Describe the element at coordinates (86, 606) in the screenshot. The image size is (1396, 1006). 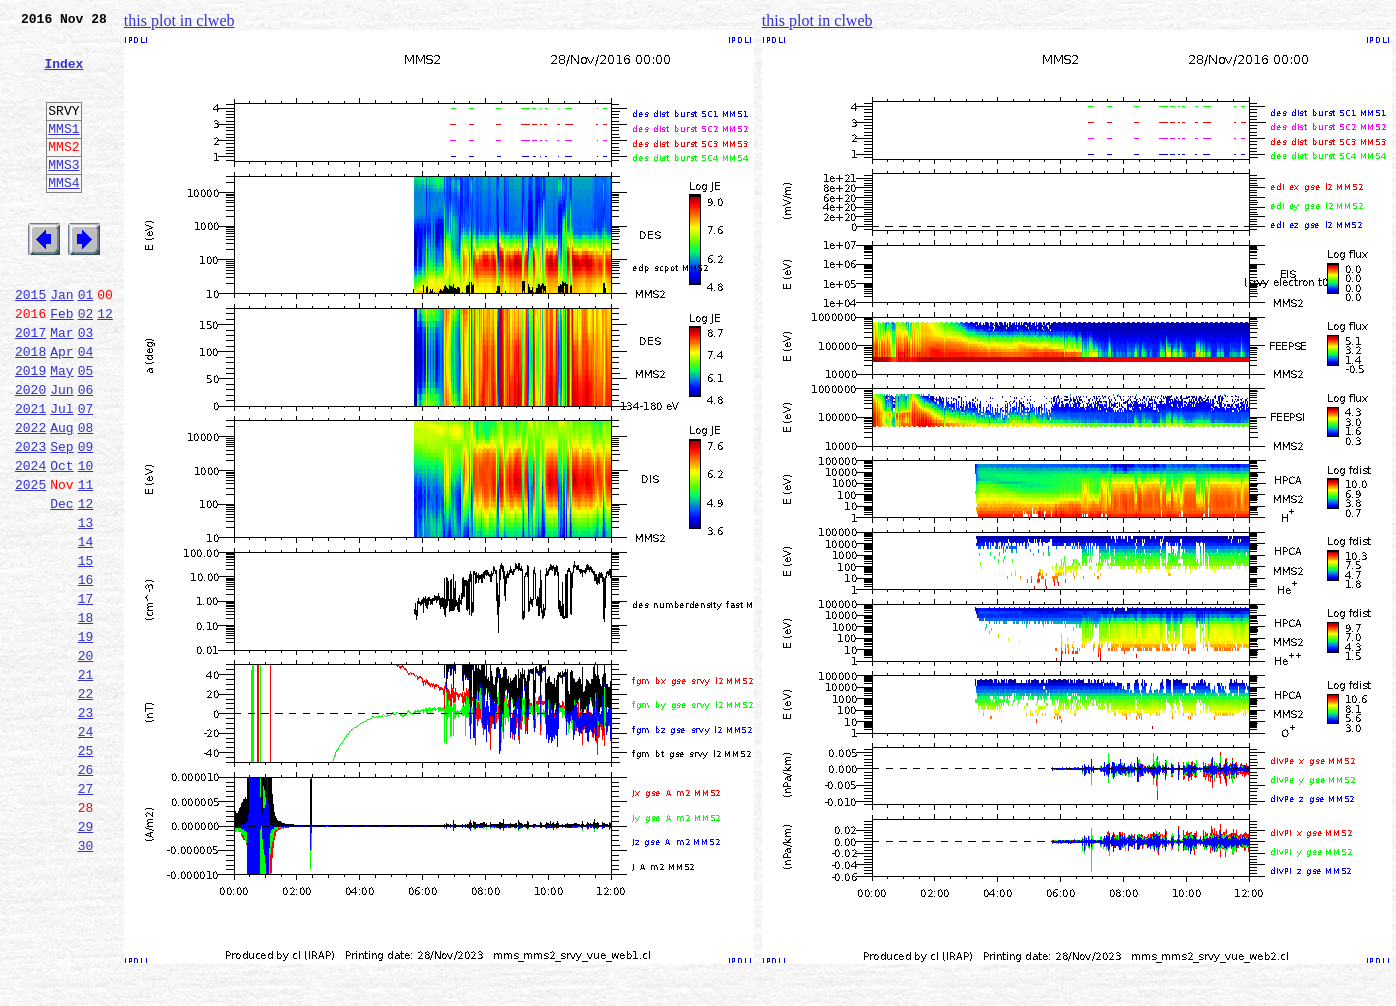
I see `13` at that location.